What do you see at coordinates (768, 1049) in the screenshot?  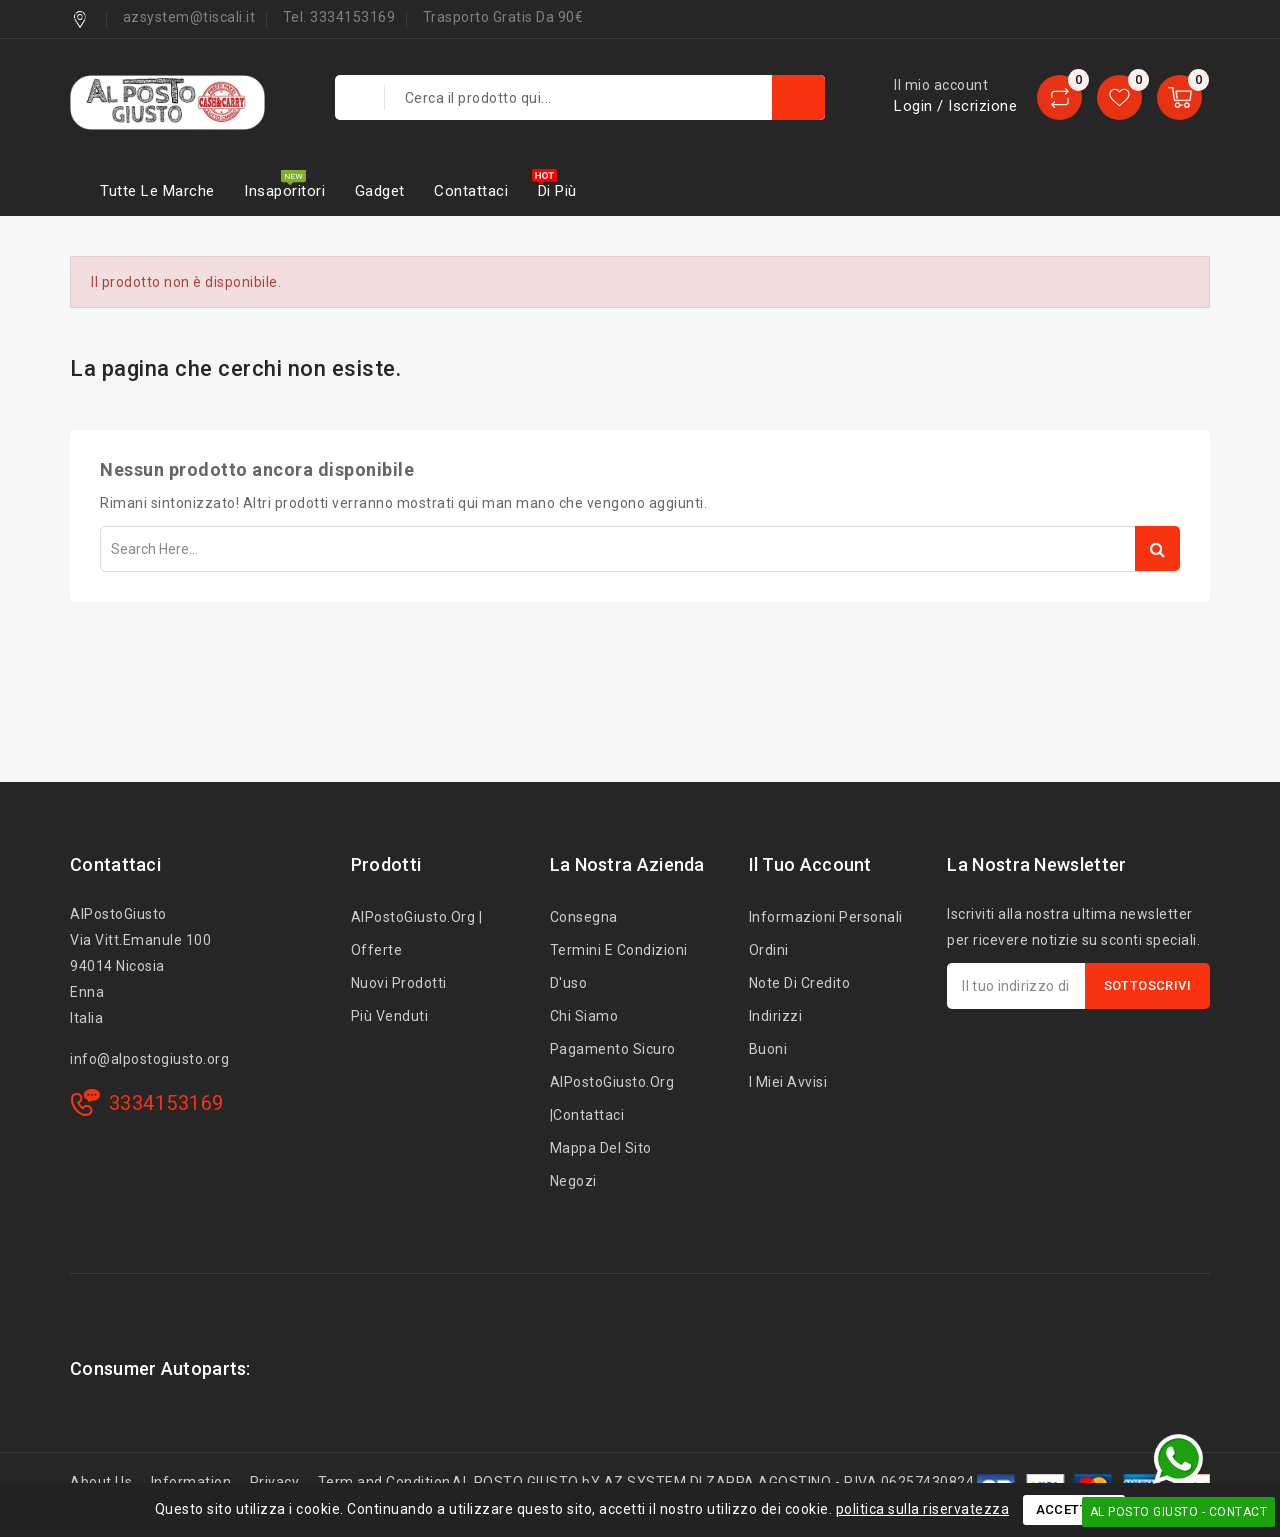 I see `Buoni` at bounding box center [768, 1049].